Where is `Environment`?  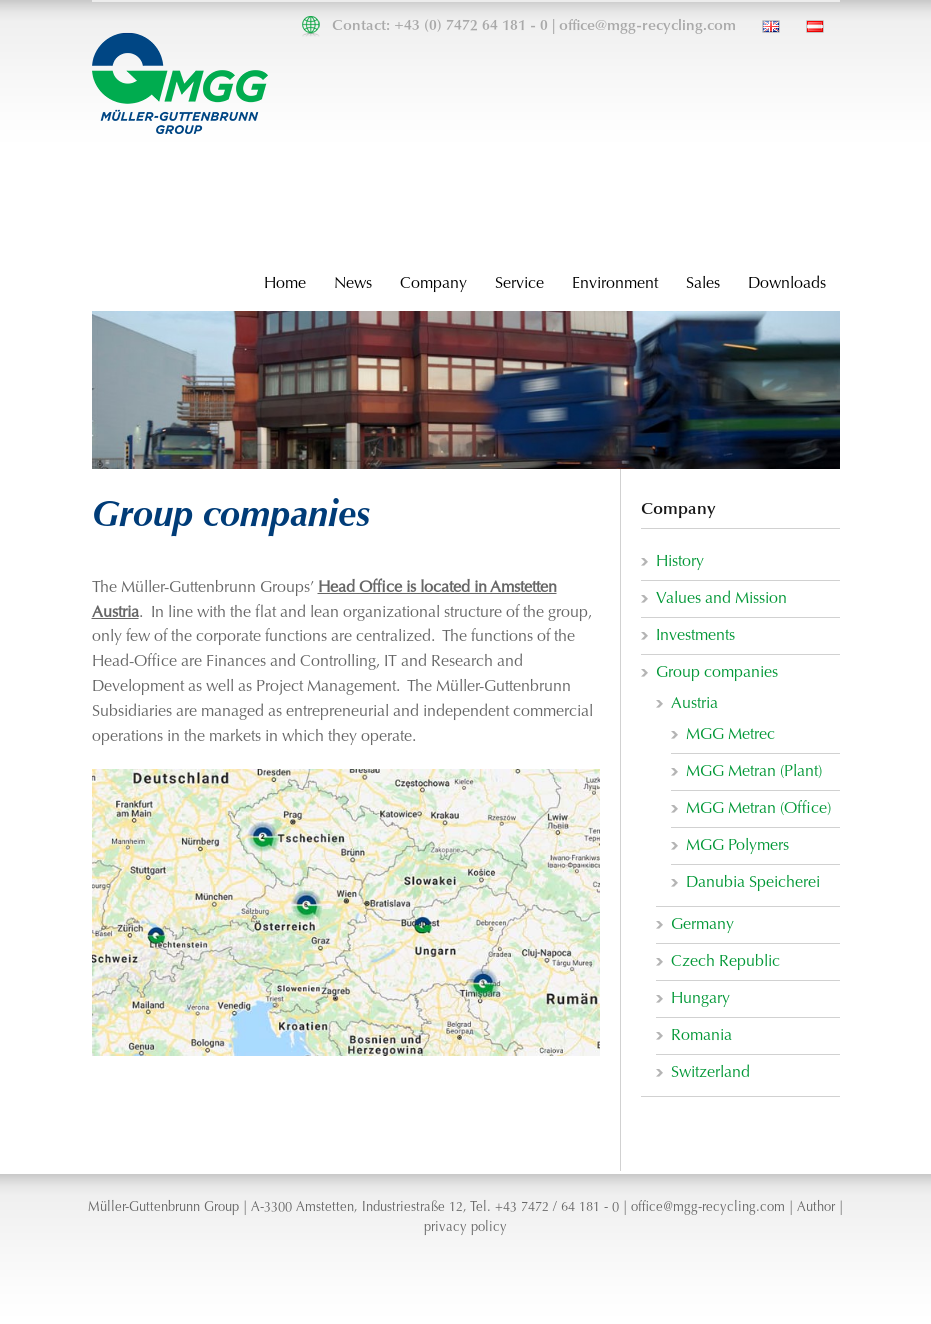 Environment is located at coordinates (615, 284).